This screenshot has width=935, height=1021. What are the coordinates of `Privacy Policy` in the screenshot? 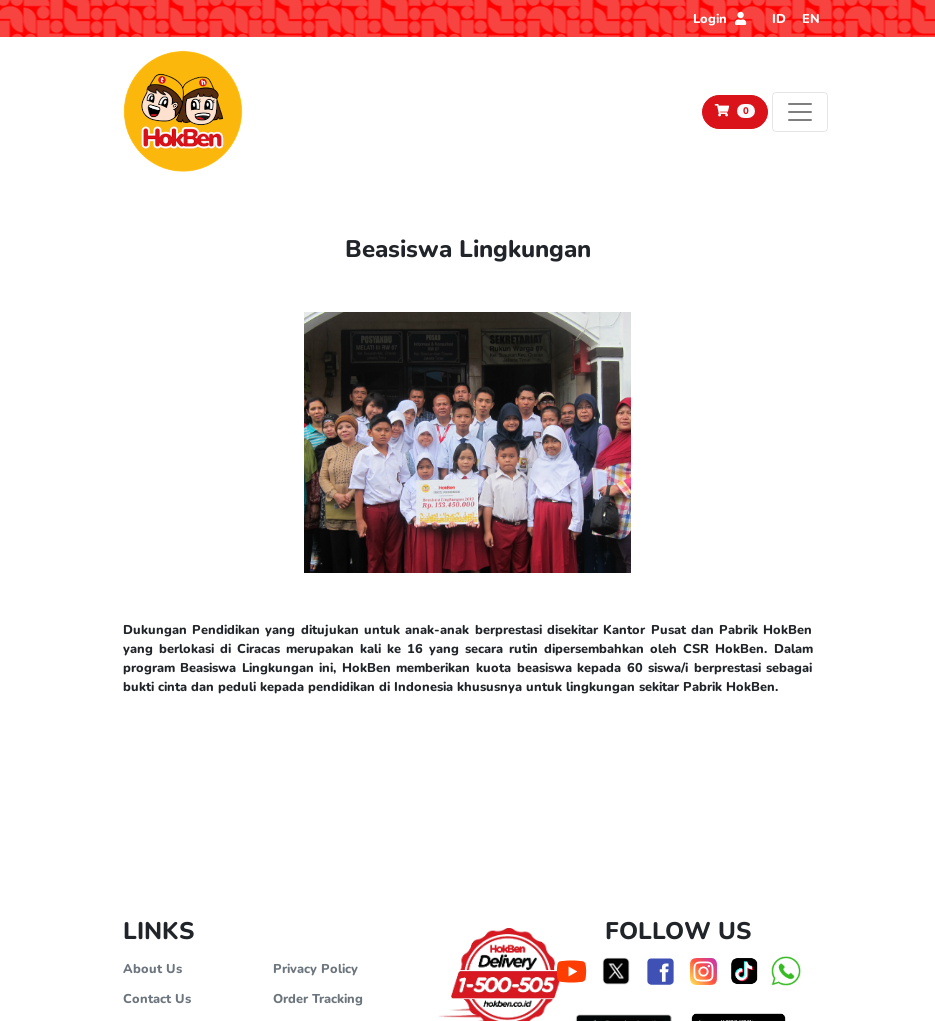 It's located at (315, 969).